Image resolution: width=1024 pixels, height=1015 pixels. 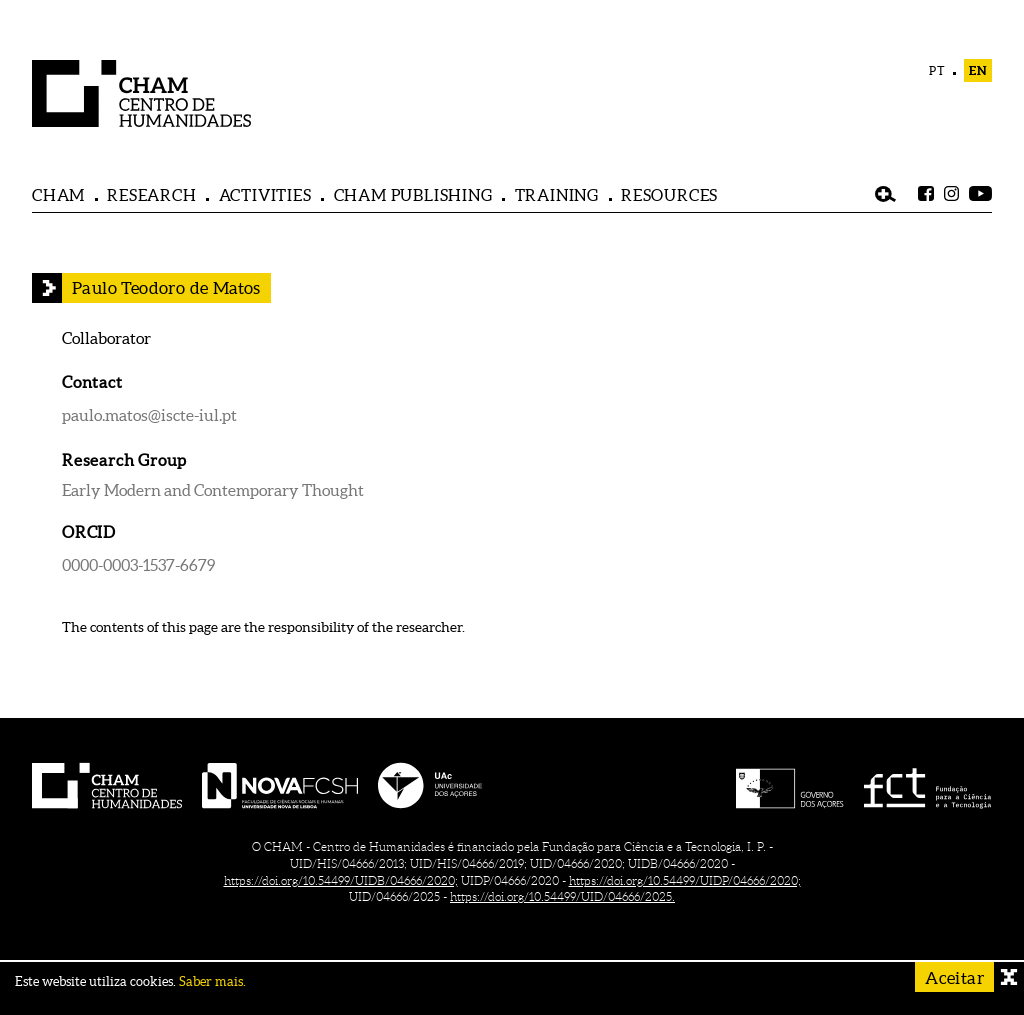 What do you see at coordinates (413, 195) in the screenshot?
I see `CHAM PUBLISHING` at bounding box center [413, 195].